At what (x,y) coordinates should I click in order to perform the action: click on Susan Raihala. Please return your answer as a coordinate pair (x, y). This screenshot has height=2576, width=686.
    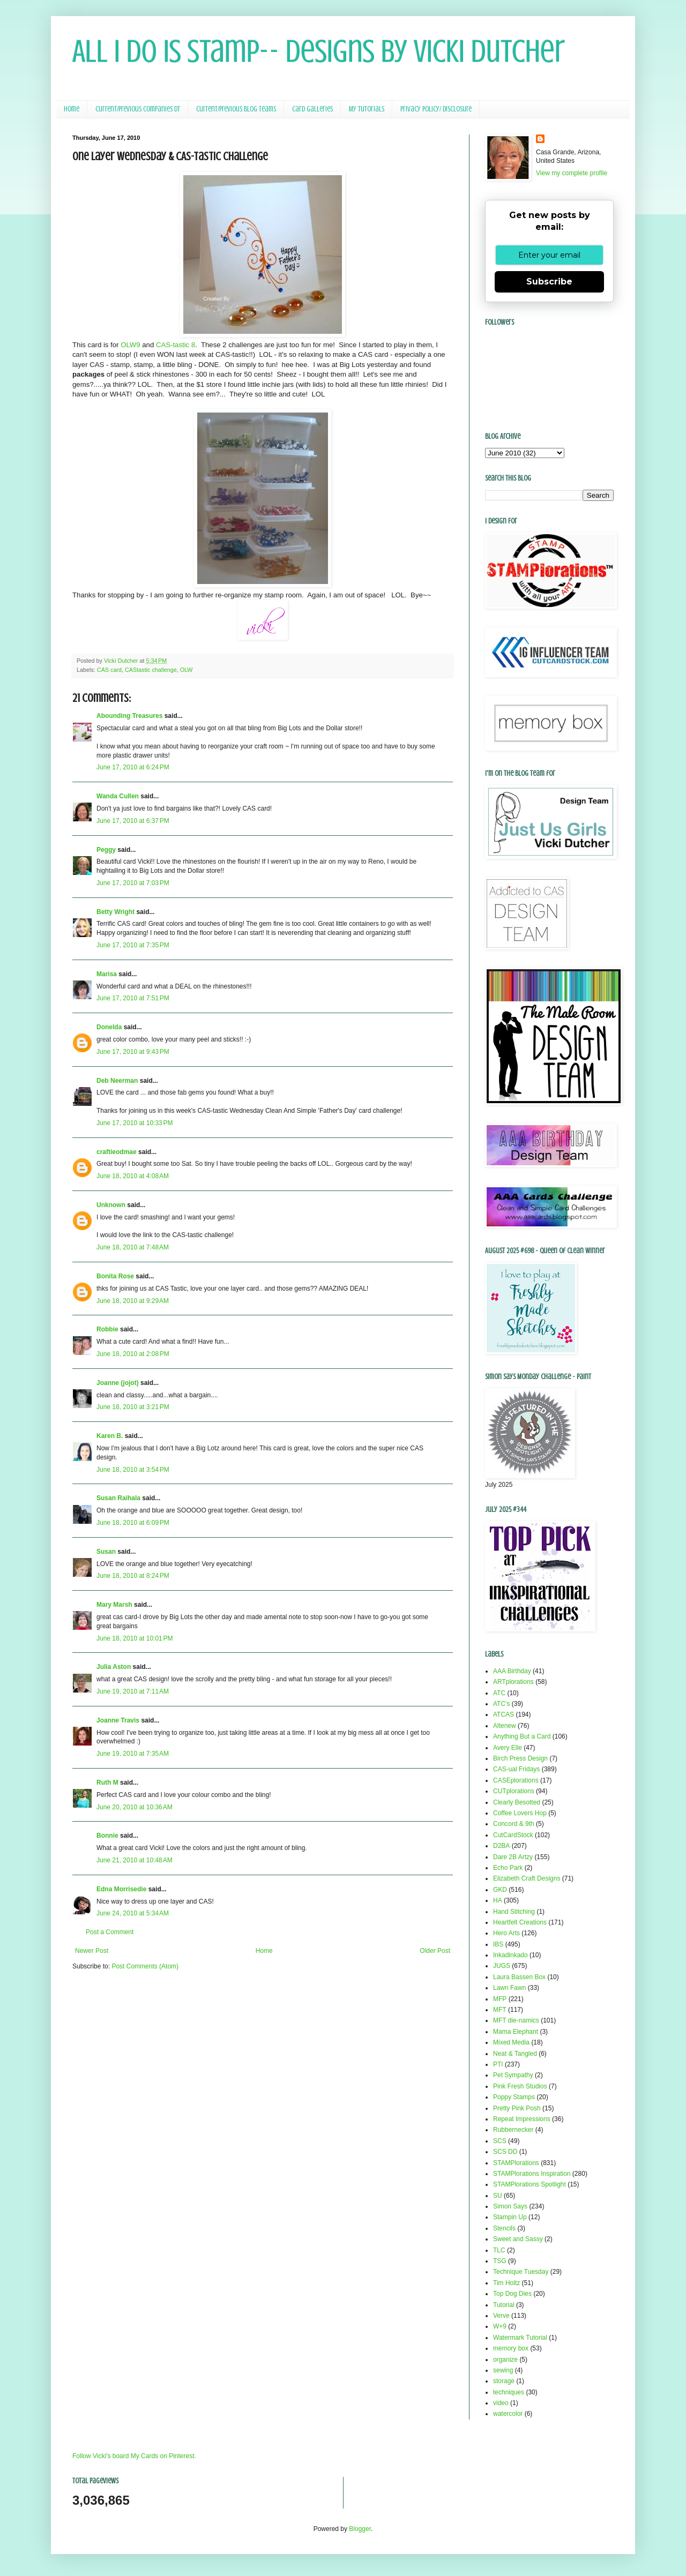
    Looking at the image, I should click on (118, 1498).